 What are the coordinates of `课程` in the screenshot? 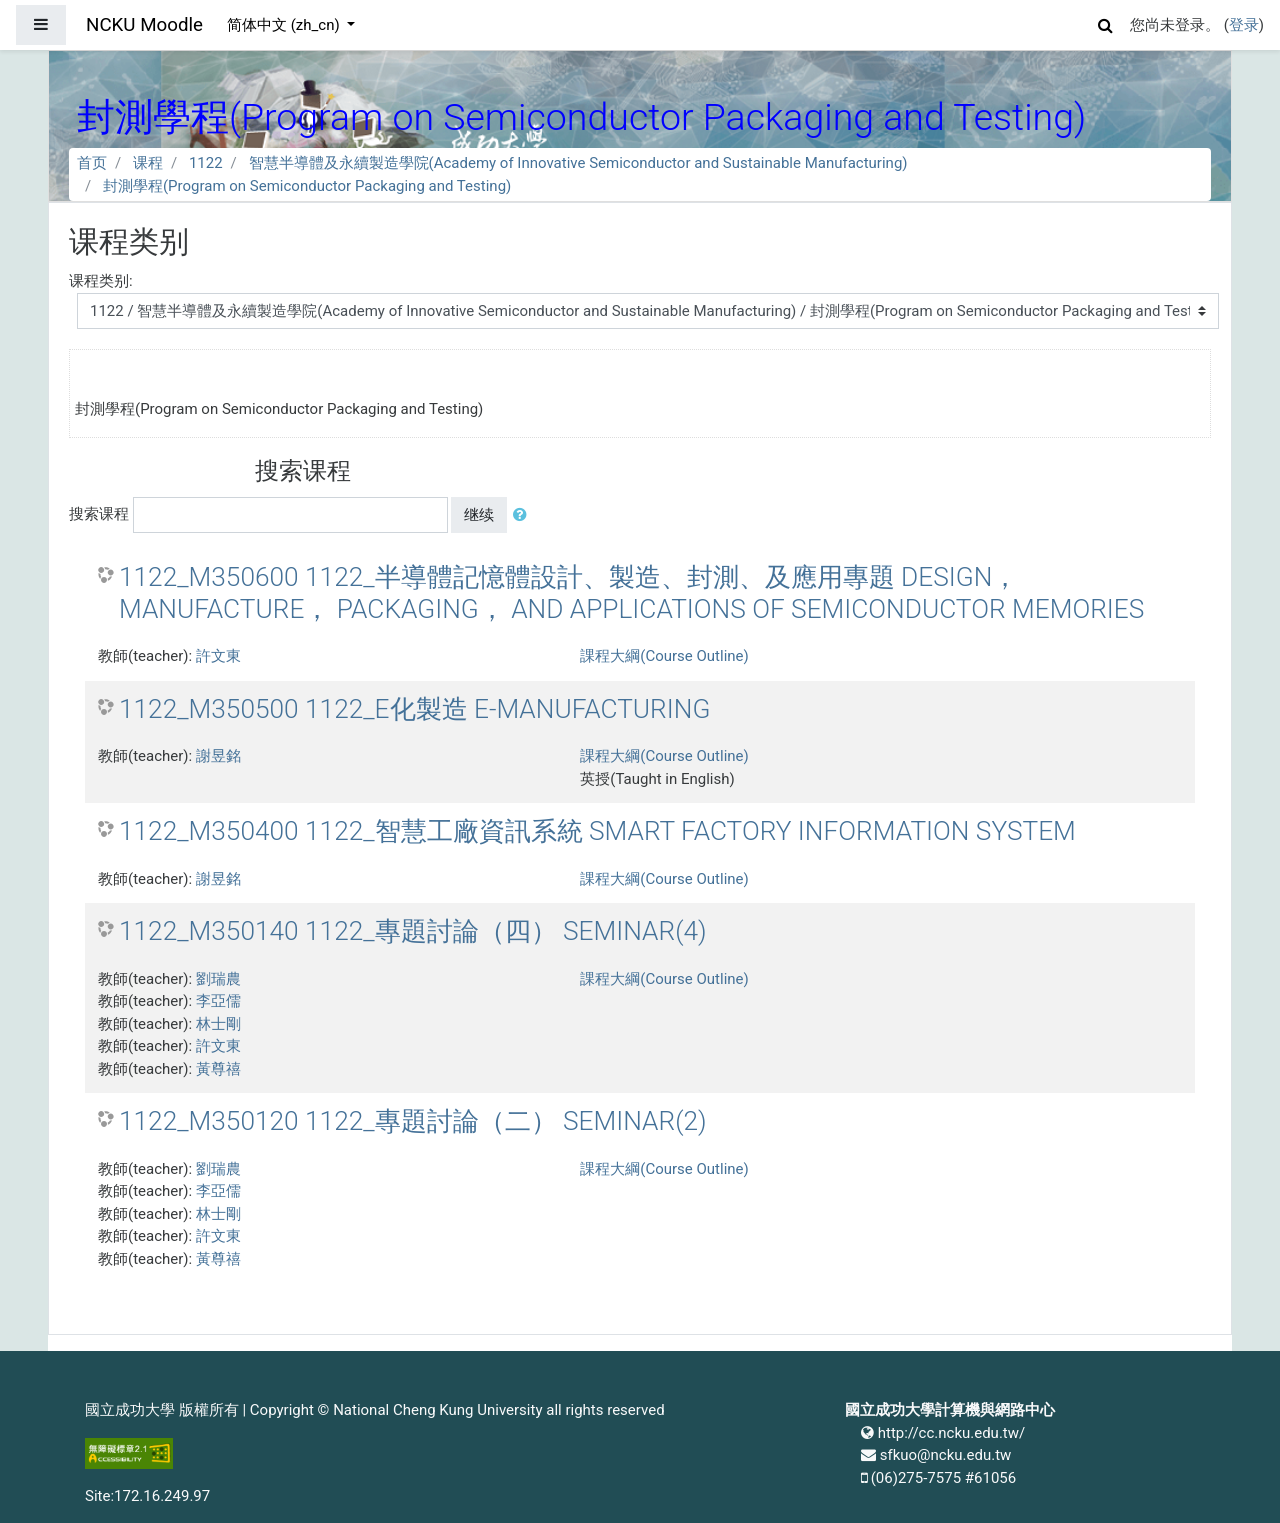 It's located at (148, 163).